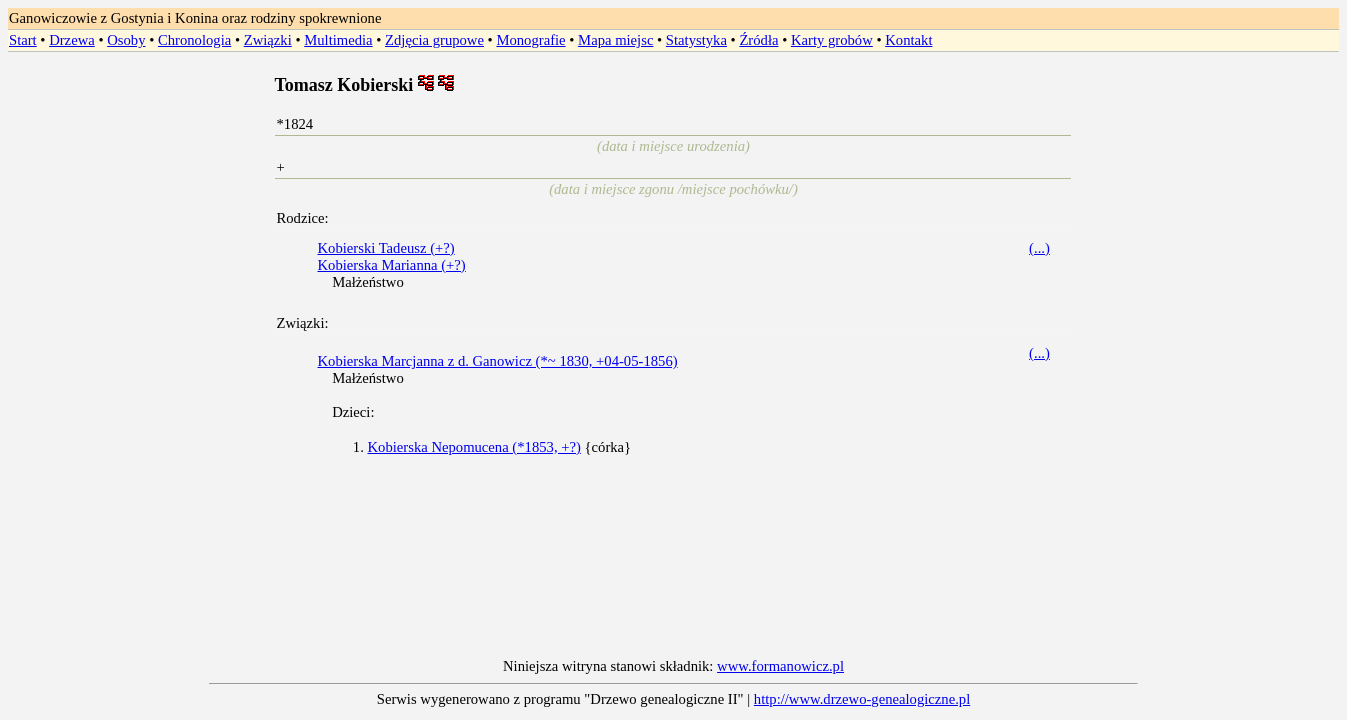 This screenshot has height=720, width=1347. I want to click on Karty grobów, so click(832, 40).